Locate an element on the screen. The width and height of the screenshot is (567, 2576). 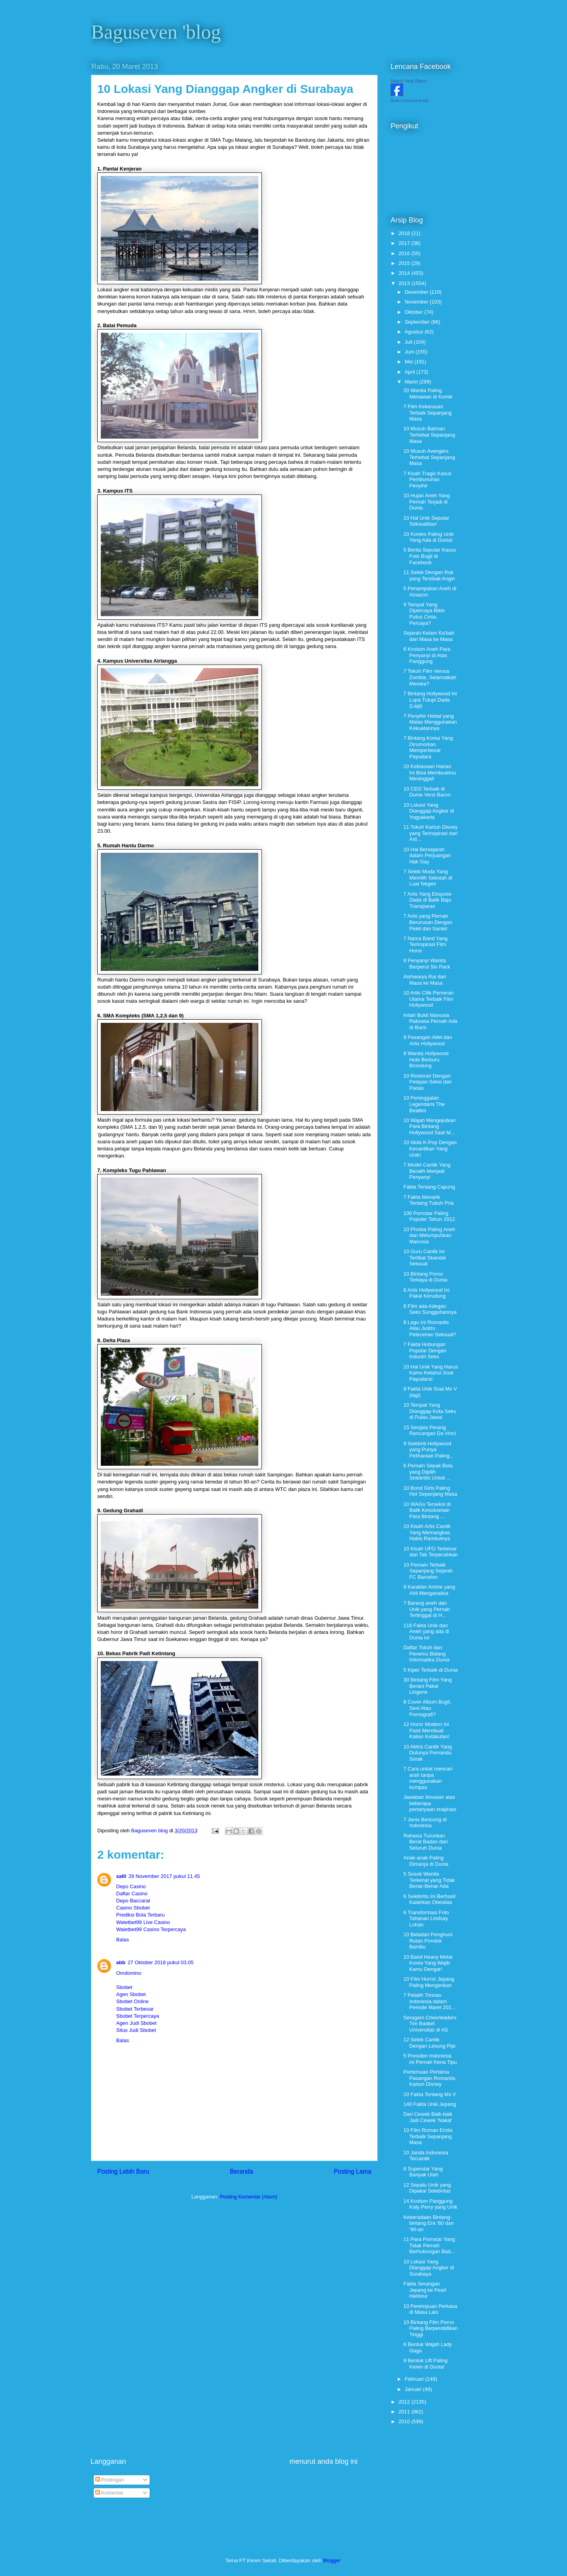
11 Para Pornstar Yang Tidak Pernah Berhubungan Bad... is located at coordinates (429, 2245).